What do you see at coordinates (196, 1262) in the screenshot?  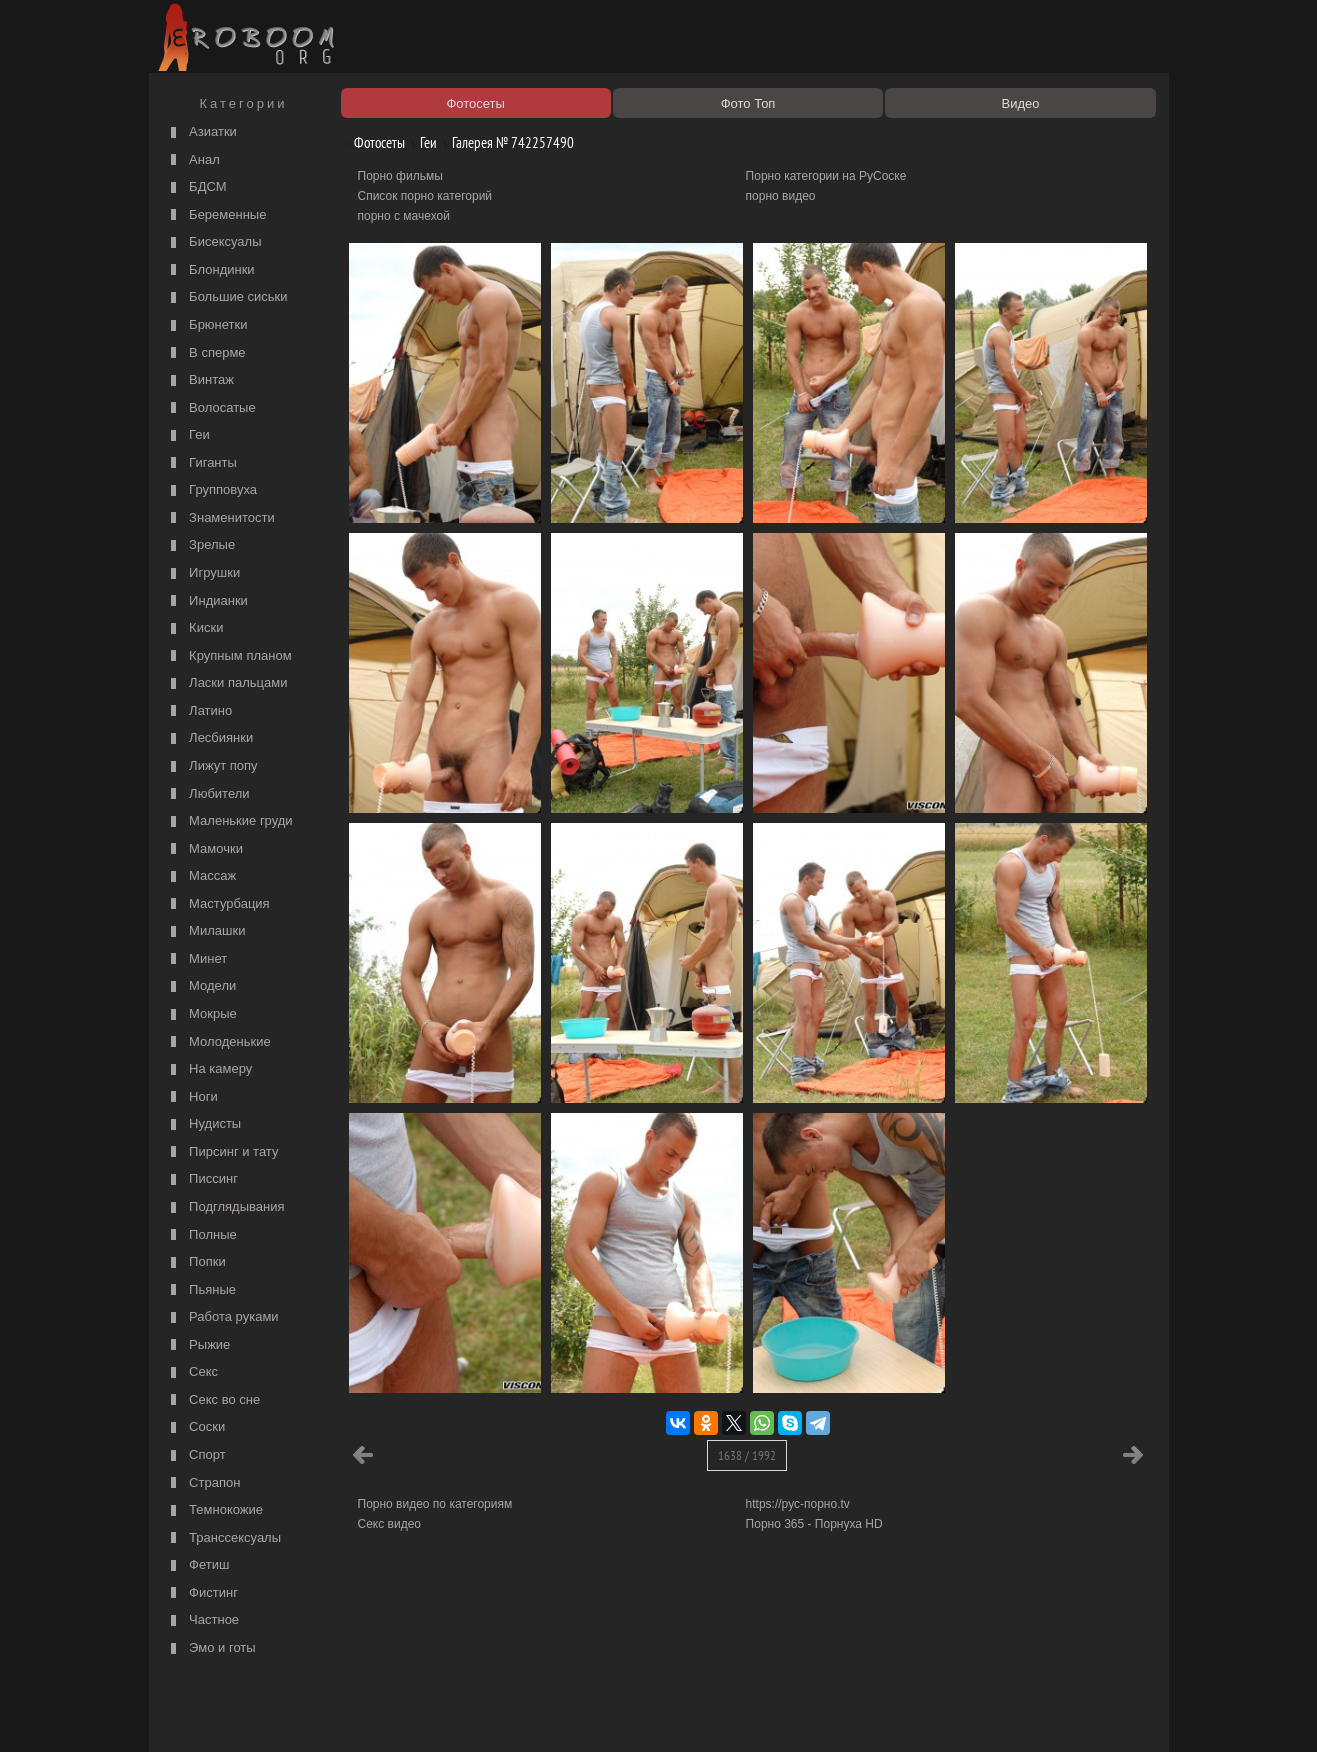 I see `Попки` at bounding box center [196, 1262].